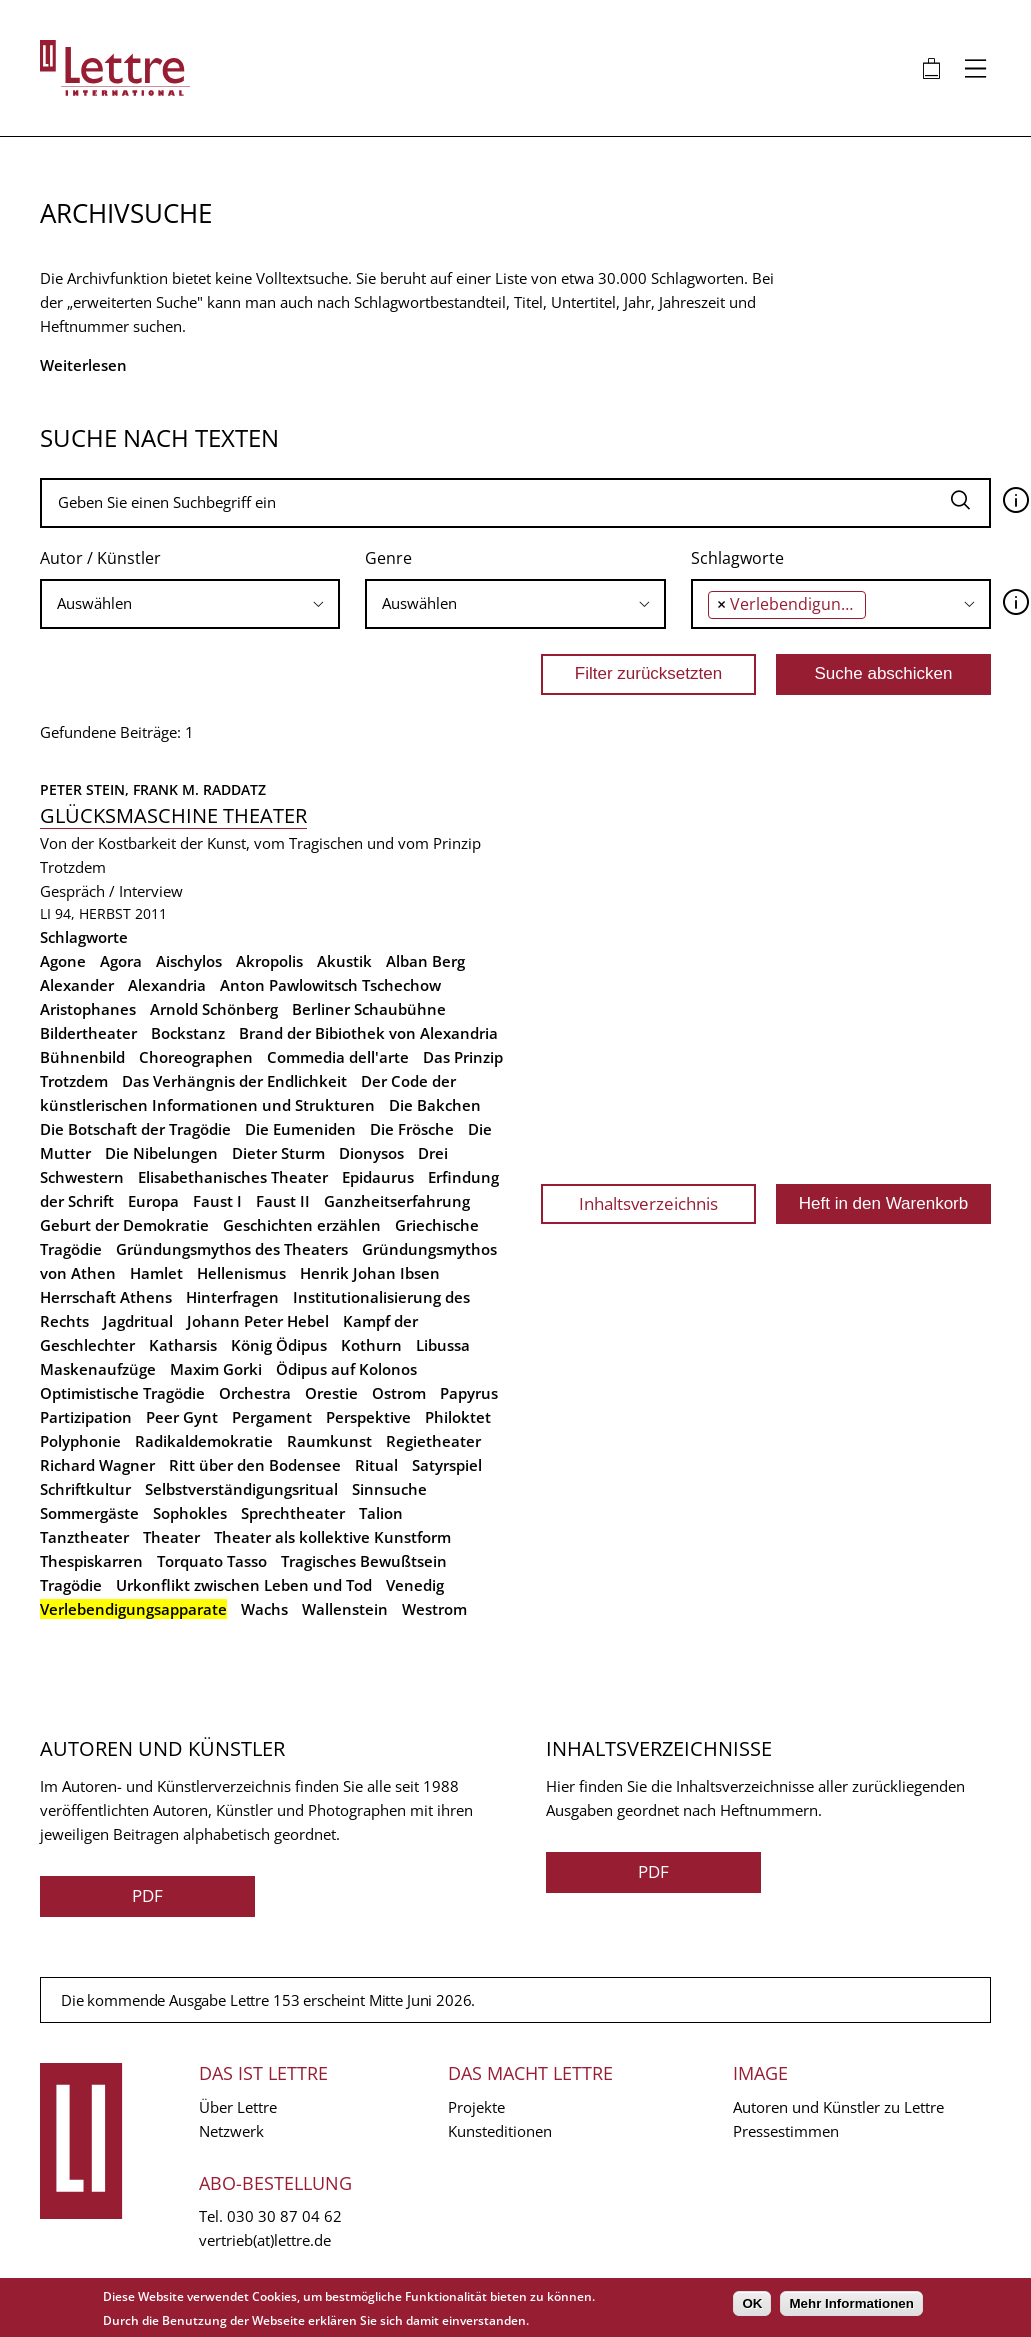 The width and height of the screenshot is (1031, 2337). Describe the element at coordinates (182, 1417) in the screenshot. I see `Peer Gynt` at that location.